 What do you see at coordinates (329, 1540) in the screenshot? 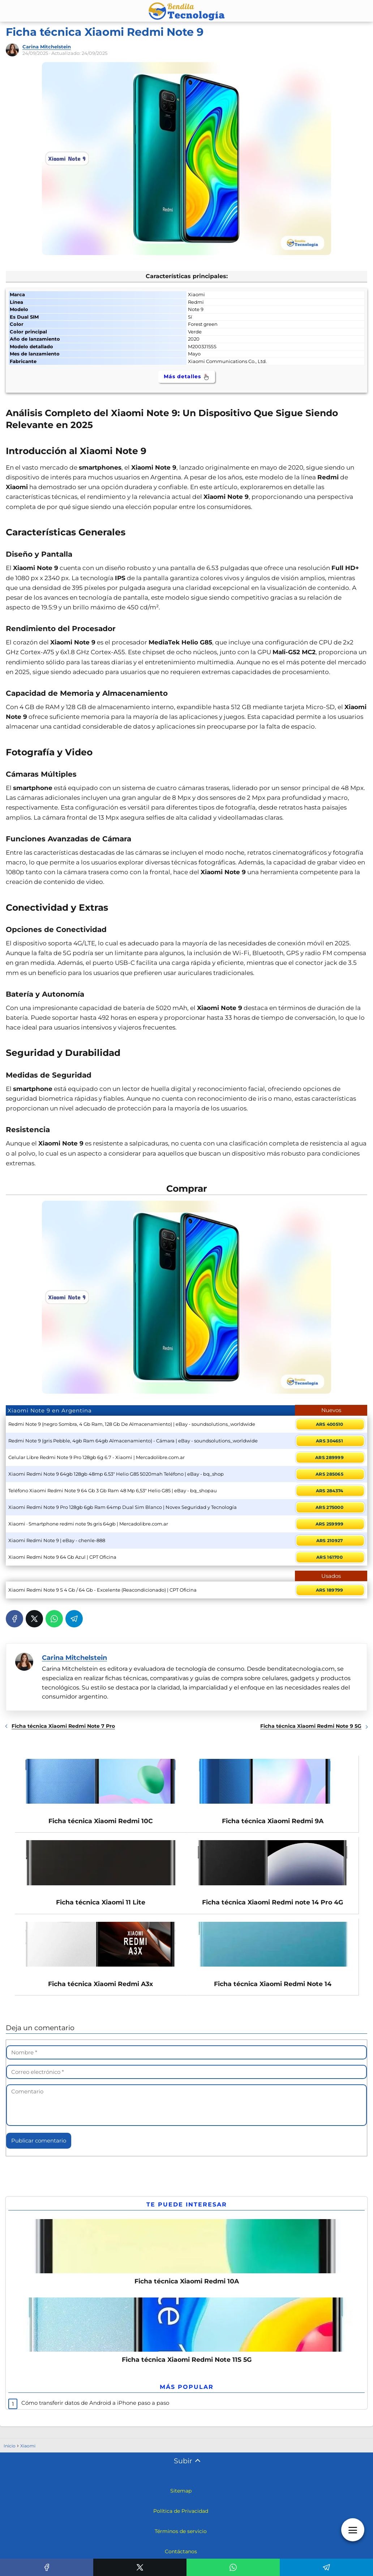
I see `ARS 210927` at bounding box center [329, 1540].